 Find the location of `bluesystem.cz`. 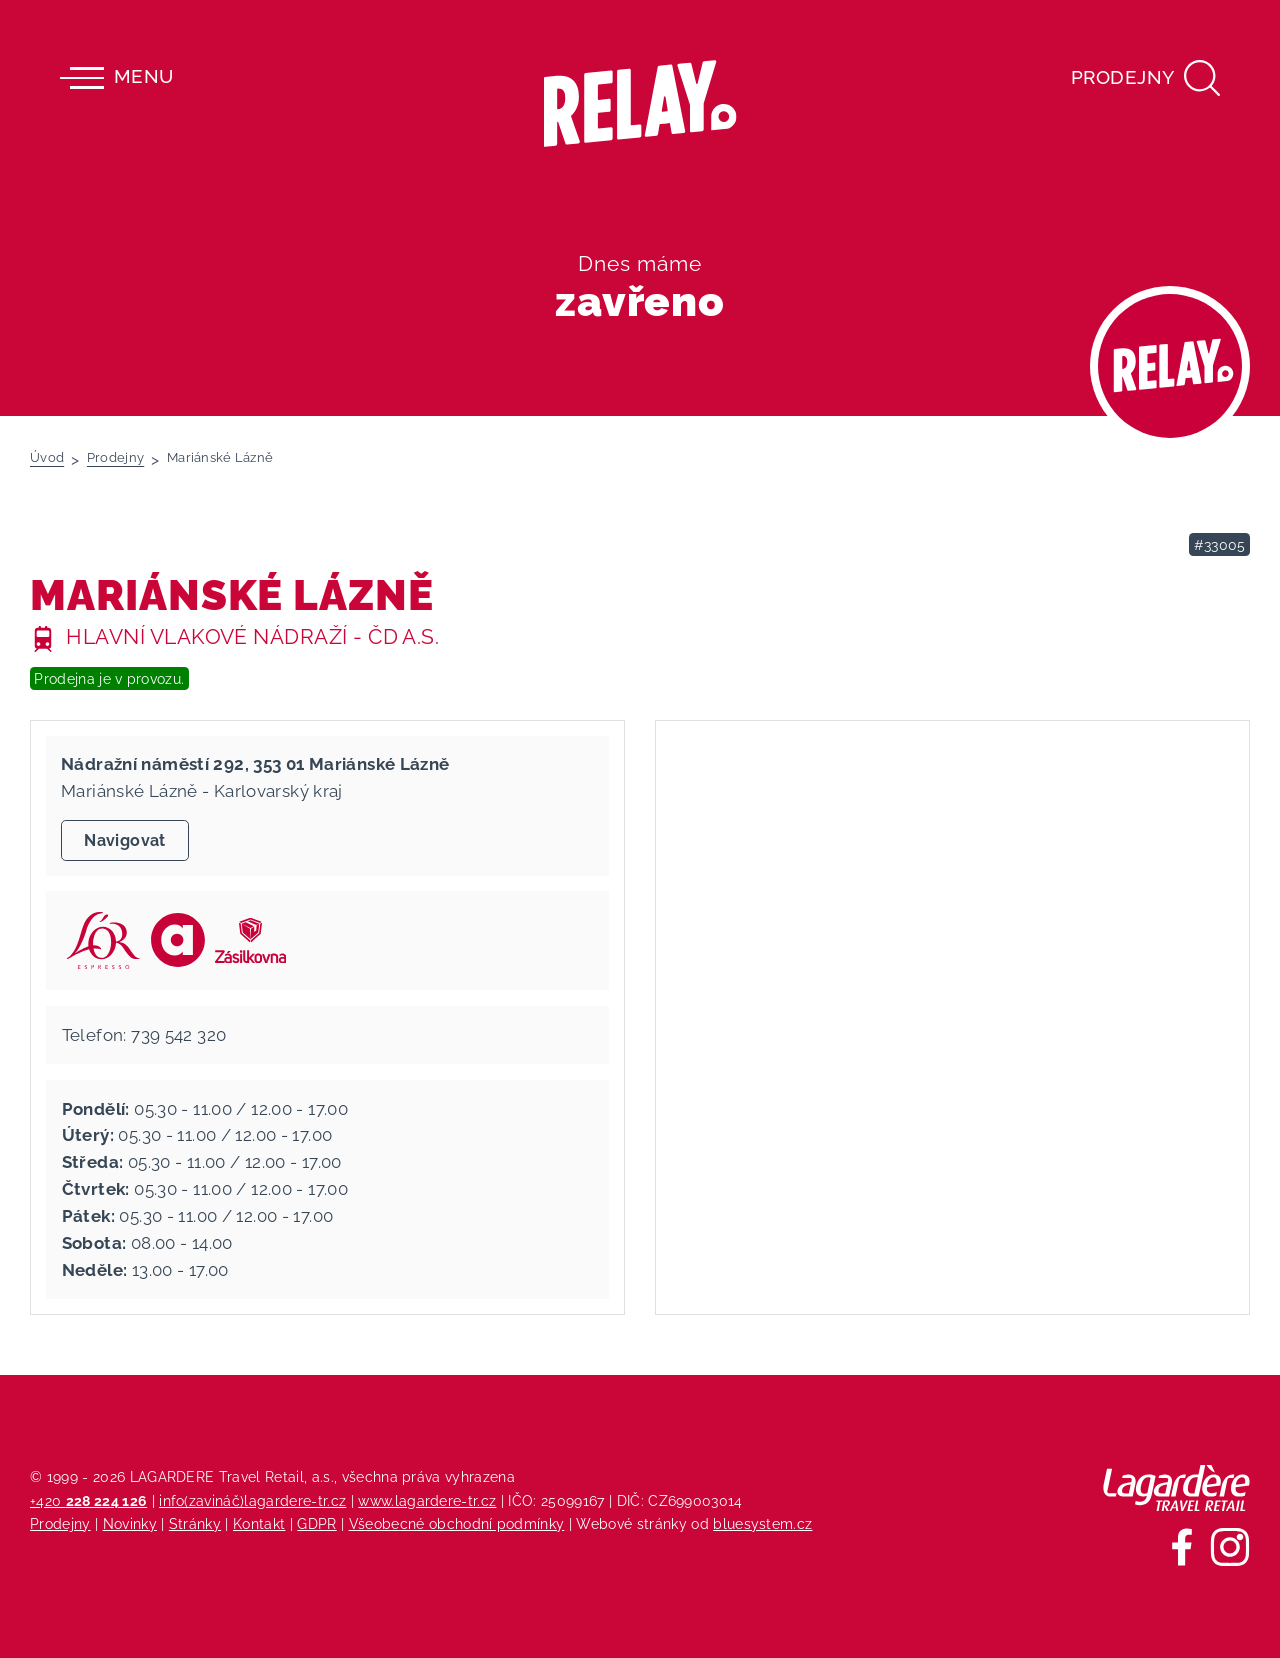

bluesystem.cz is located at coordinates (762, 1523).